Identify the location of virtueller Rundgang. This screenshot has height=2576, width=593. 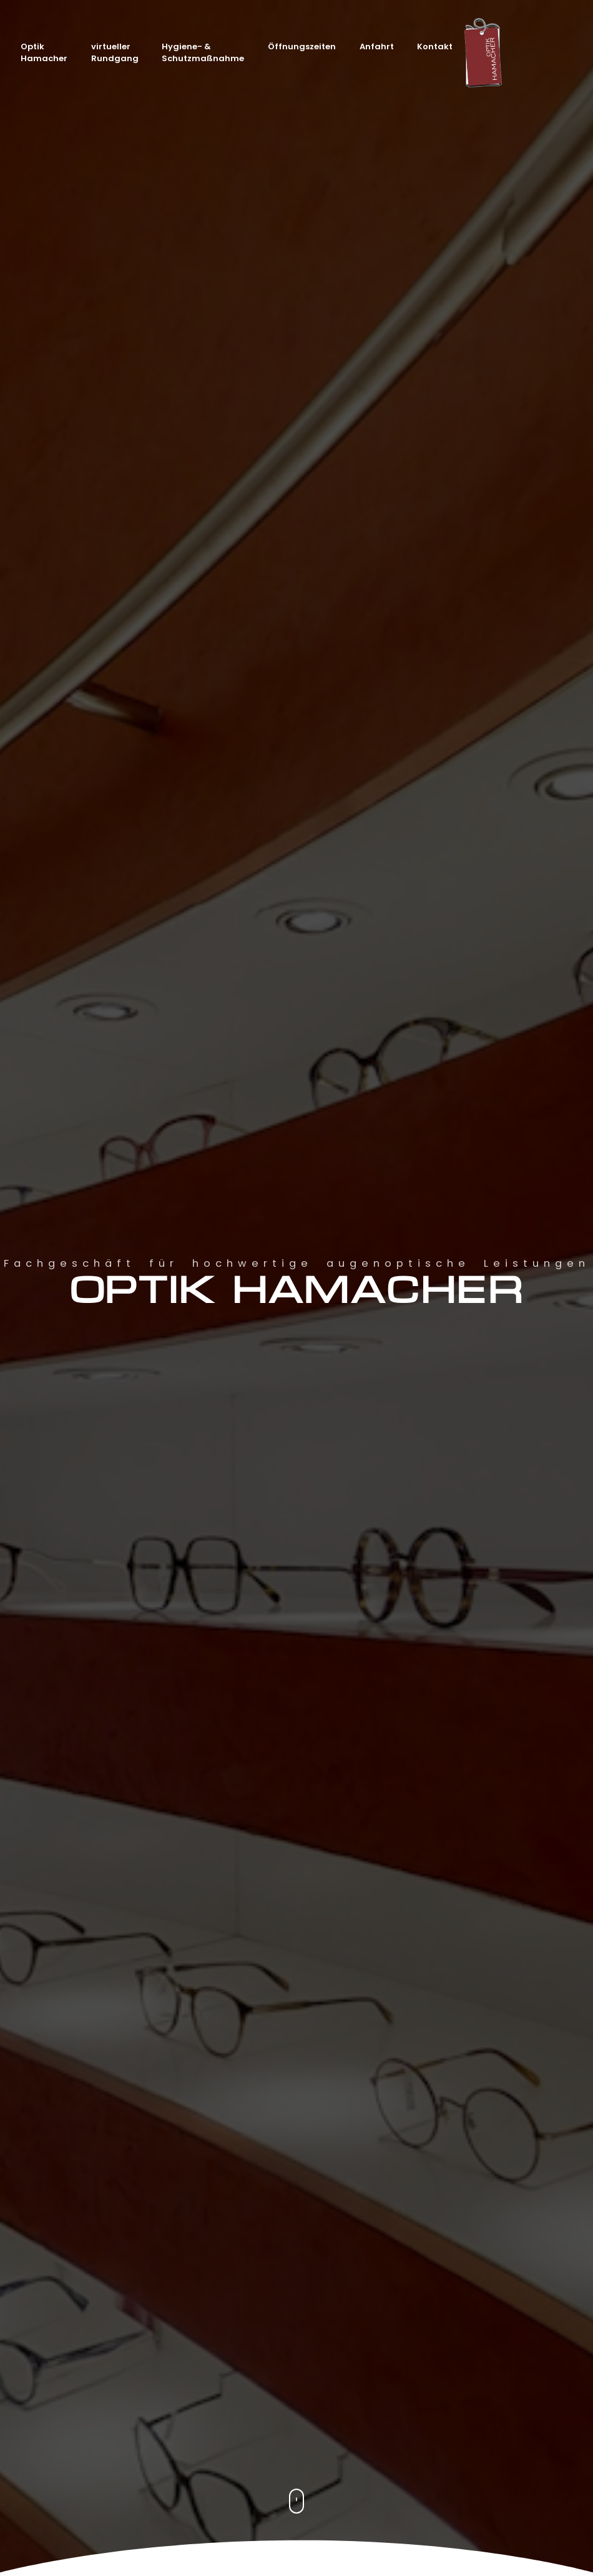
(115, 53).